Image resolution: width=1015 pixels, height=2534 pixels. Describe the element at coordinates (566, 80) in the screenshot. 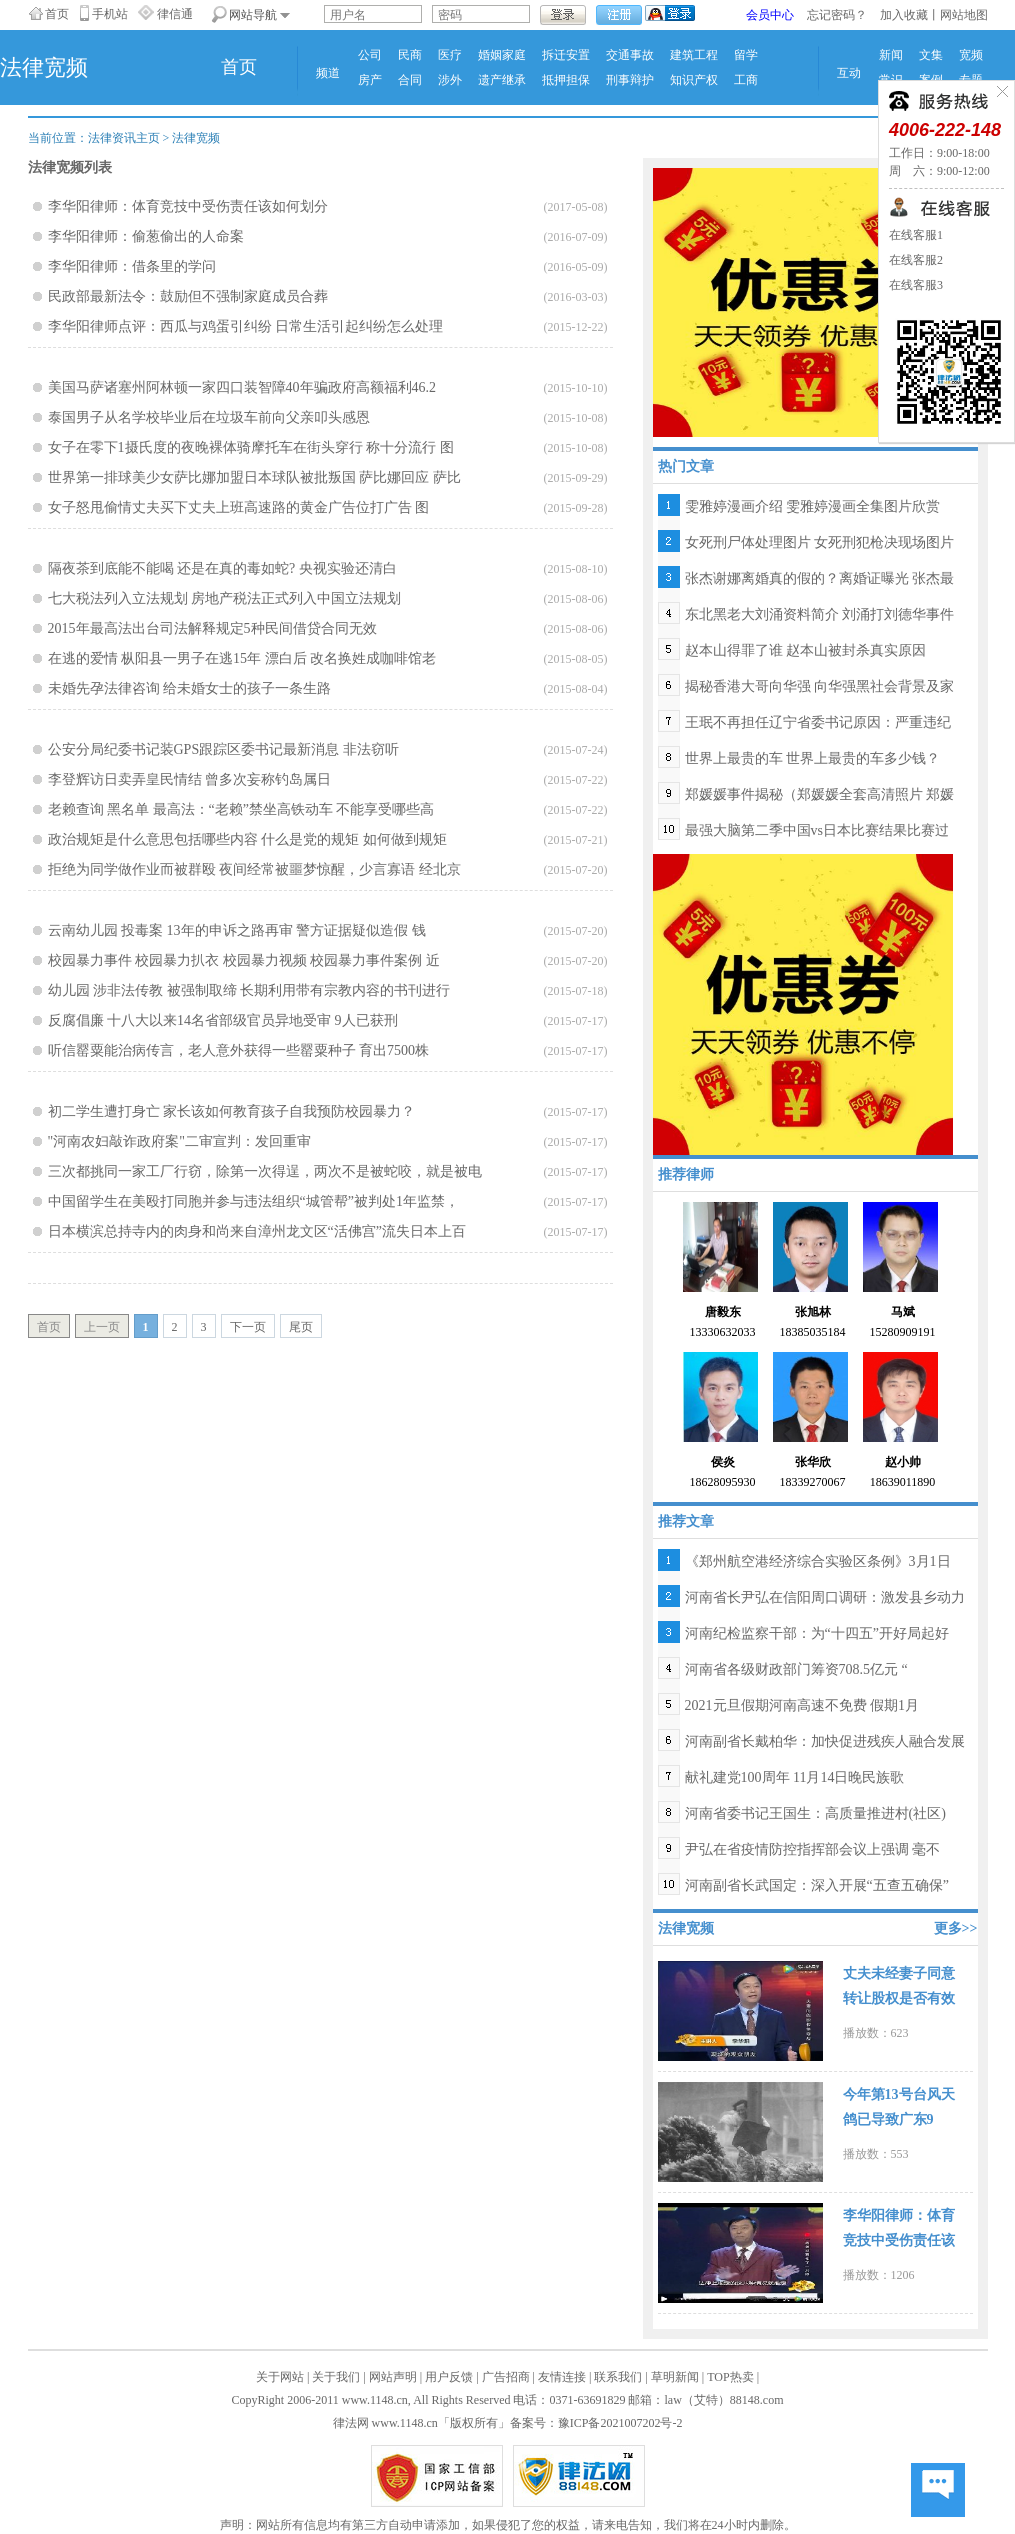

I see `抵押担保` at that location.